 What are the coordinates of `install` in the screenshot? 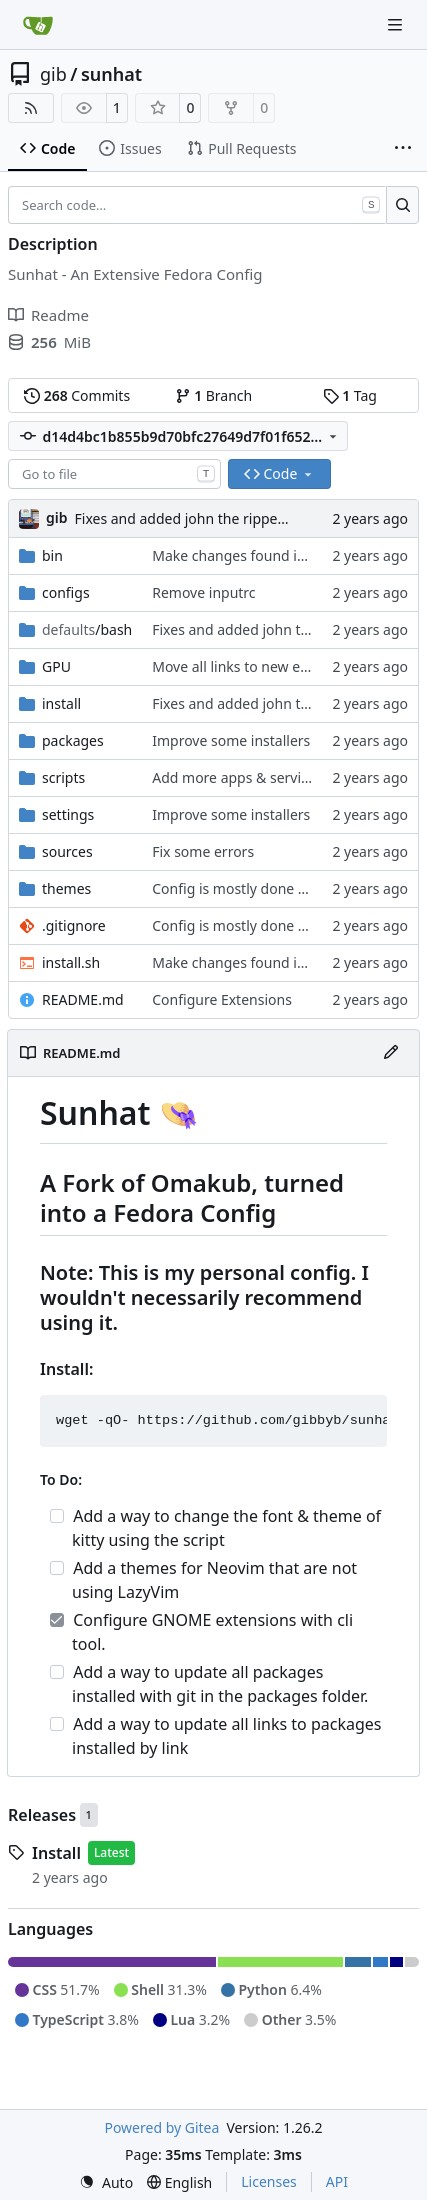 It's located at (61, 703).